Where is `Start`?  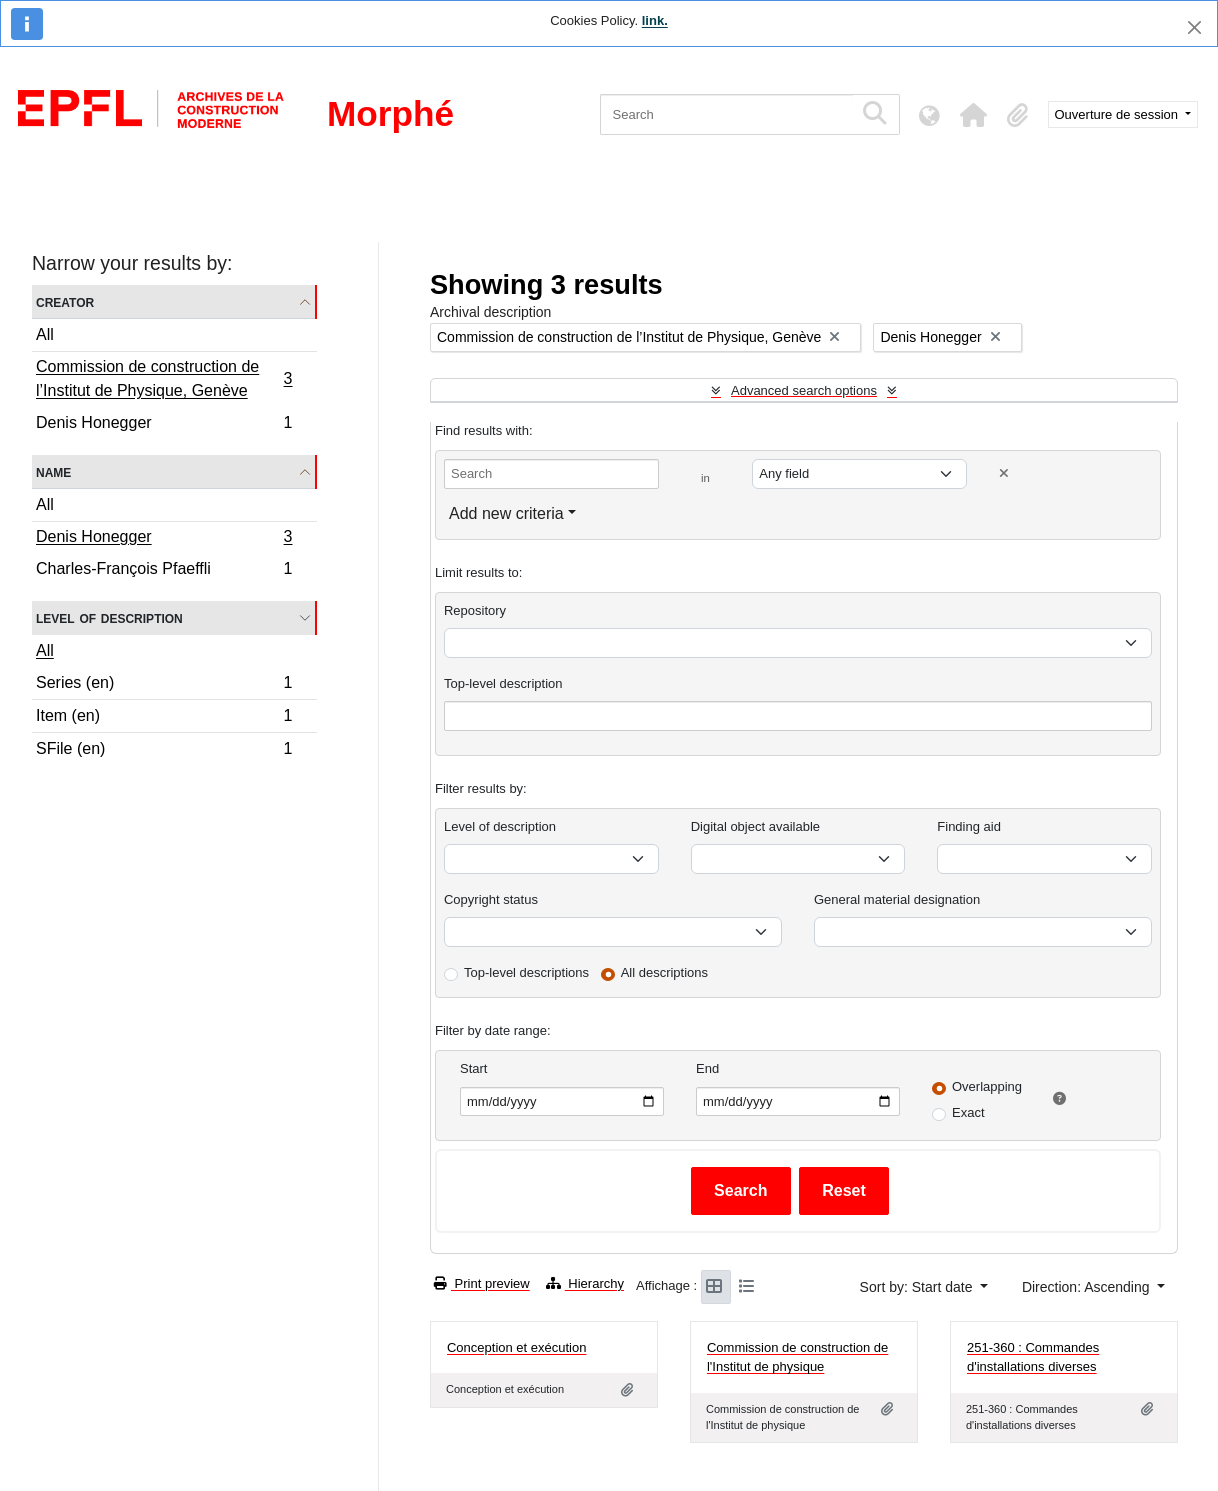
Start is located at coordinates (473, 1068).